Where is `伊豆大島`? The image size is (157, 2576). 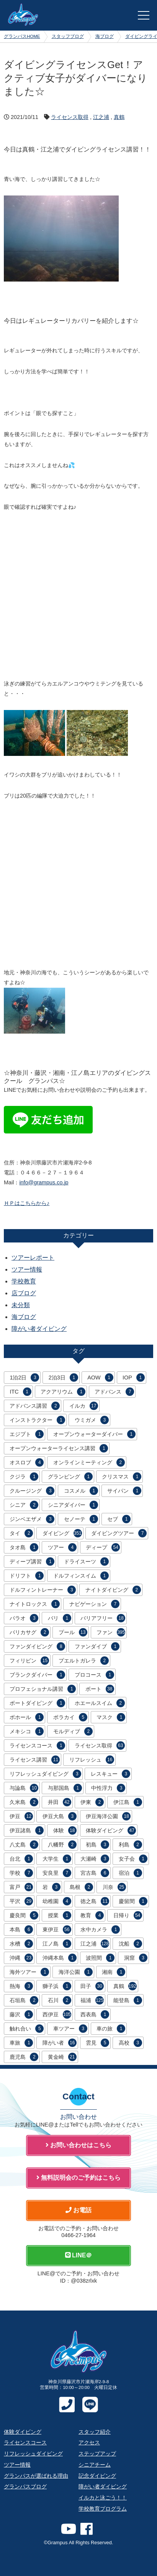 伊豆大島 is located at coordinates (60, 1816).